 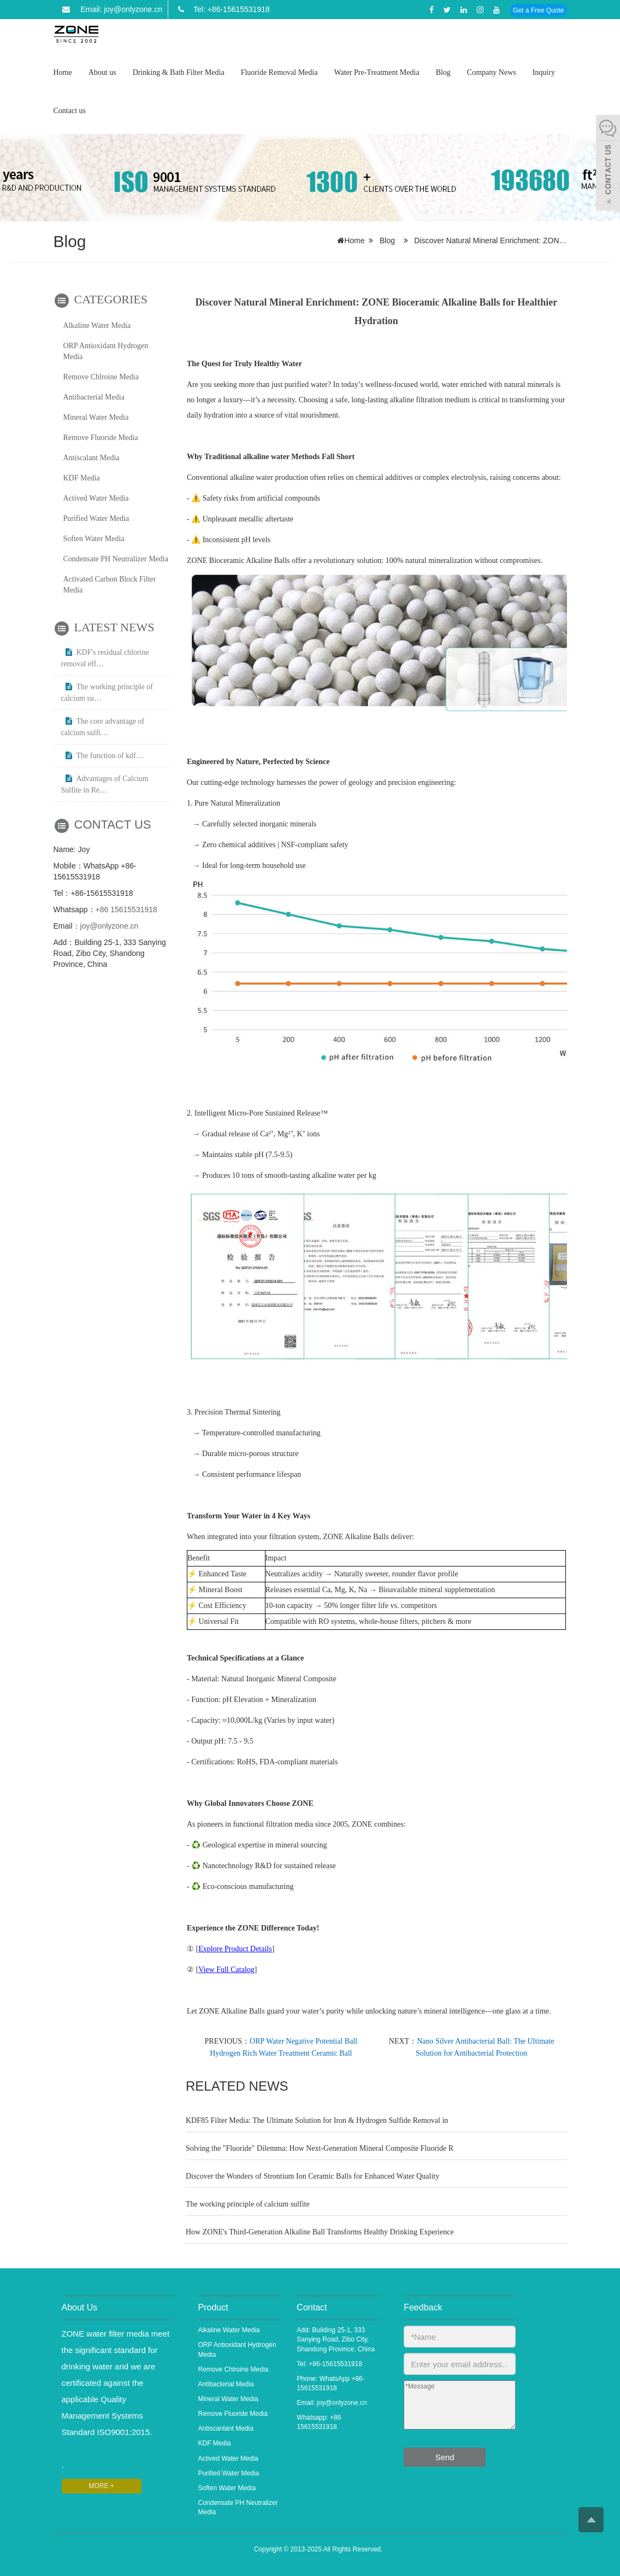 What do you see at coordinates (443, 72) in the screenshot?
I see `Blog` at bounding box center [443, 72].